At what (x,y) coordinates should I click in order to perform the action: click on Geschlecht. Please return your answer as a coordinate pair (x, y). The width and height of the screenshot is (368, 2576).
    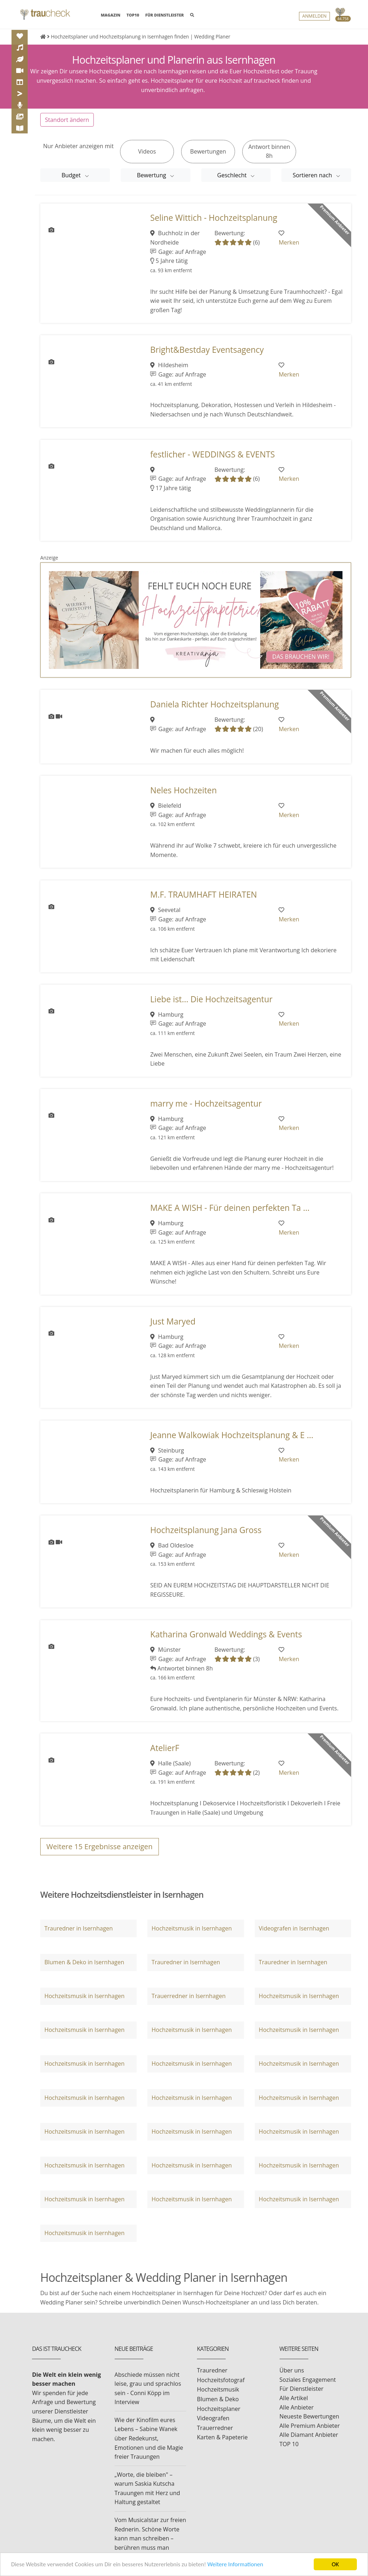
    Looking at the image, I should click on (232, 183).